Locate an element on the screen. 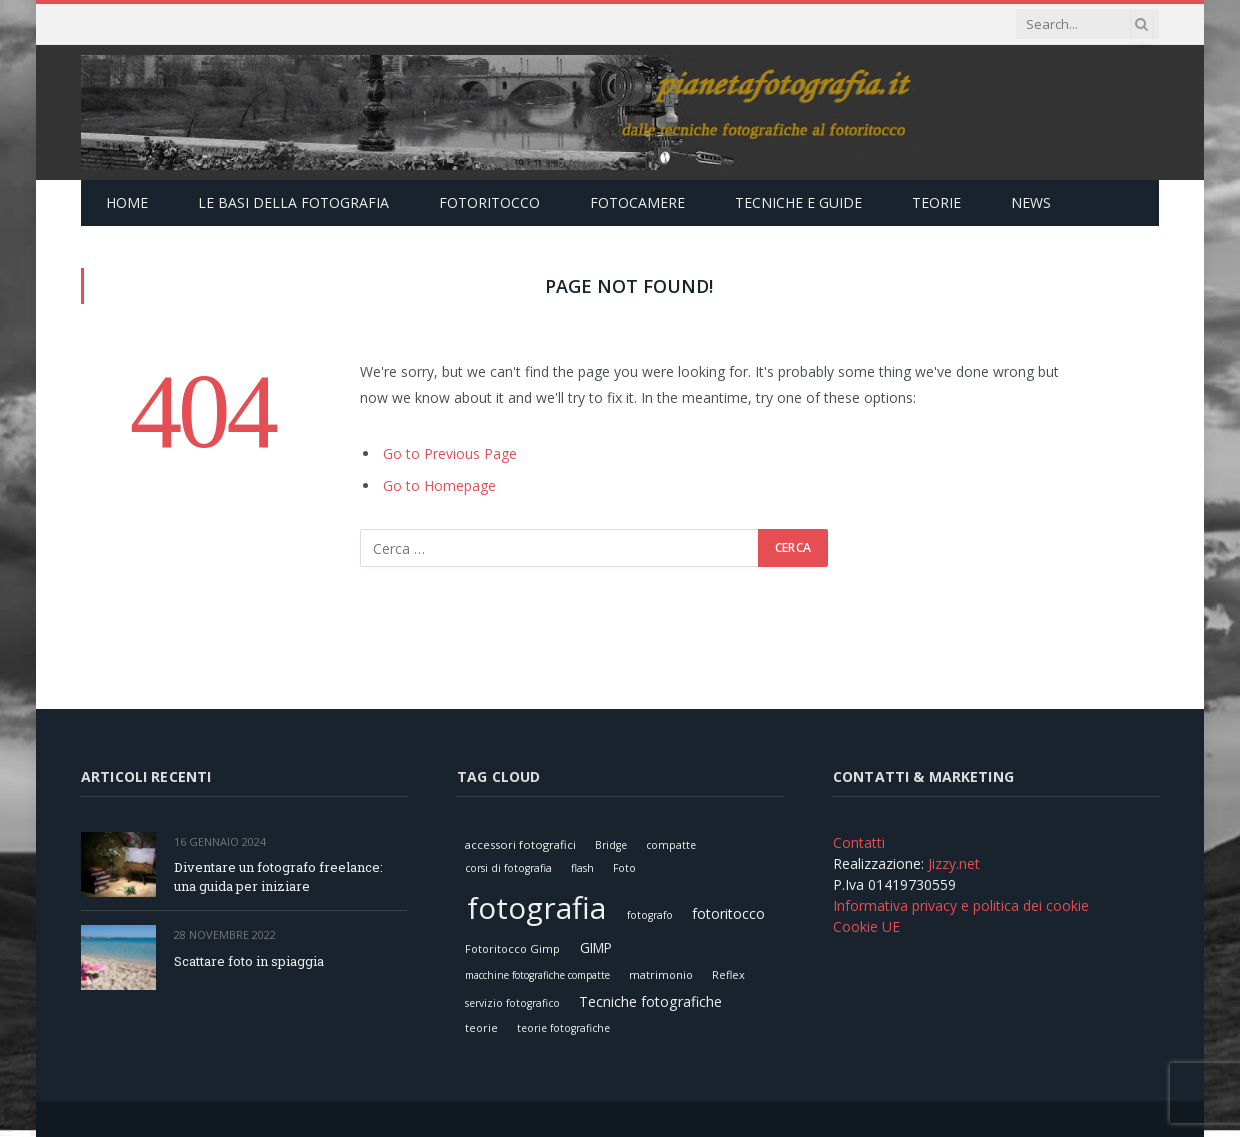  flash is located at coordinates (582, 868).